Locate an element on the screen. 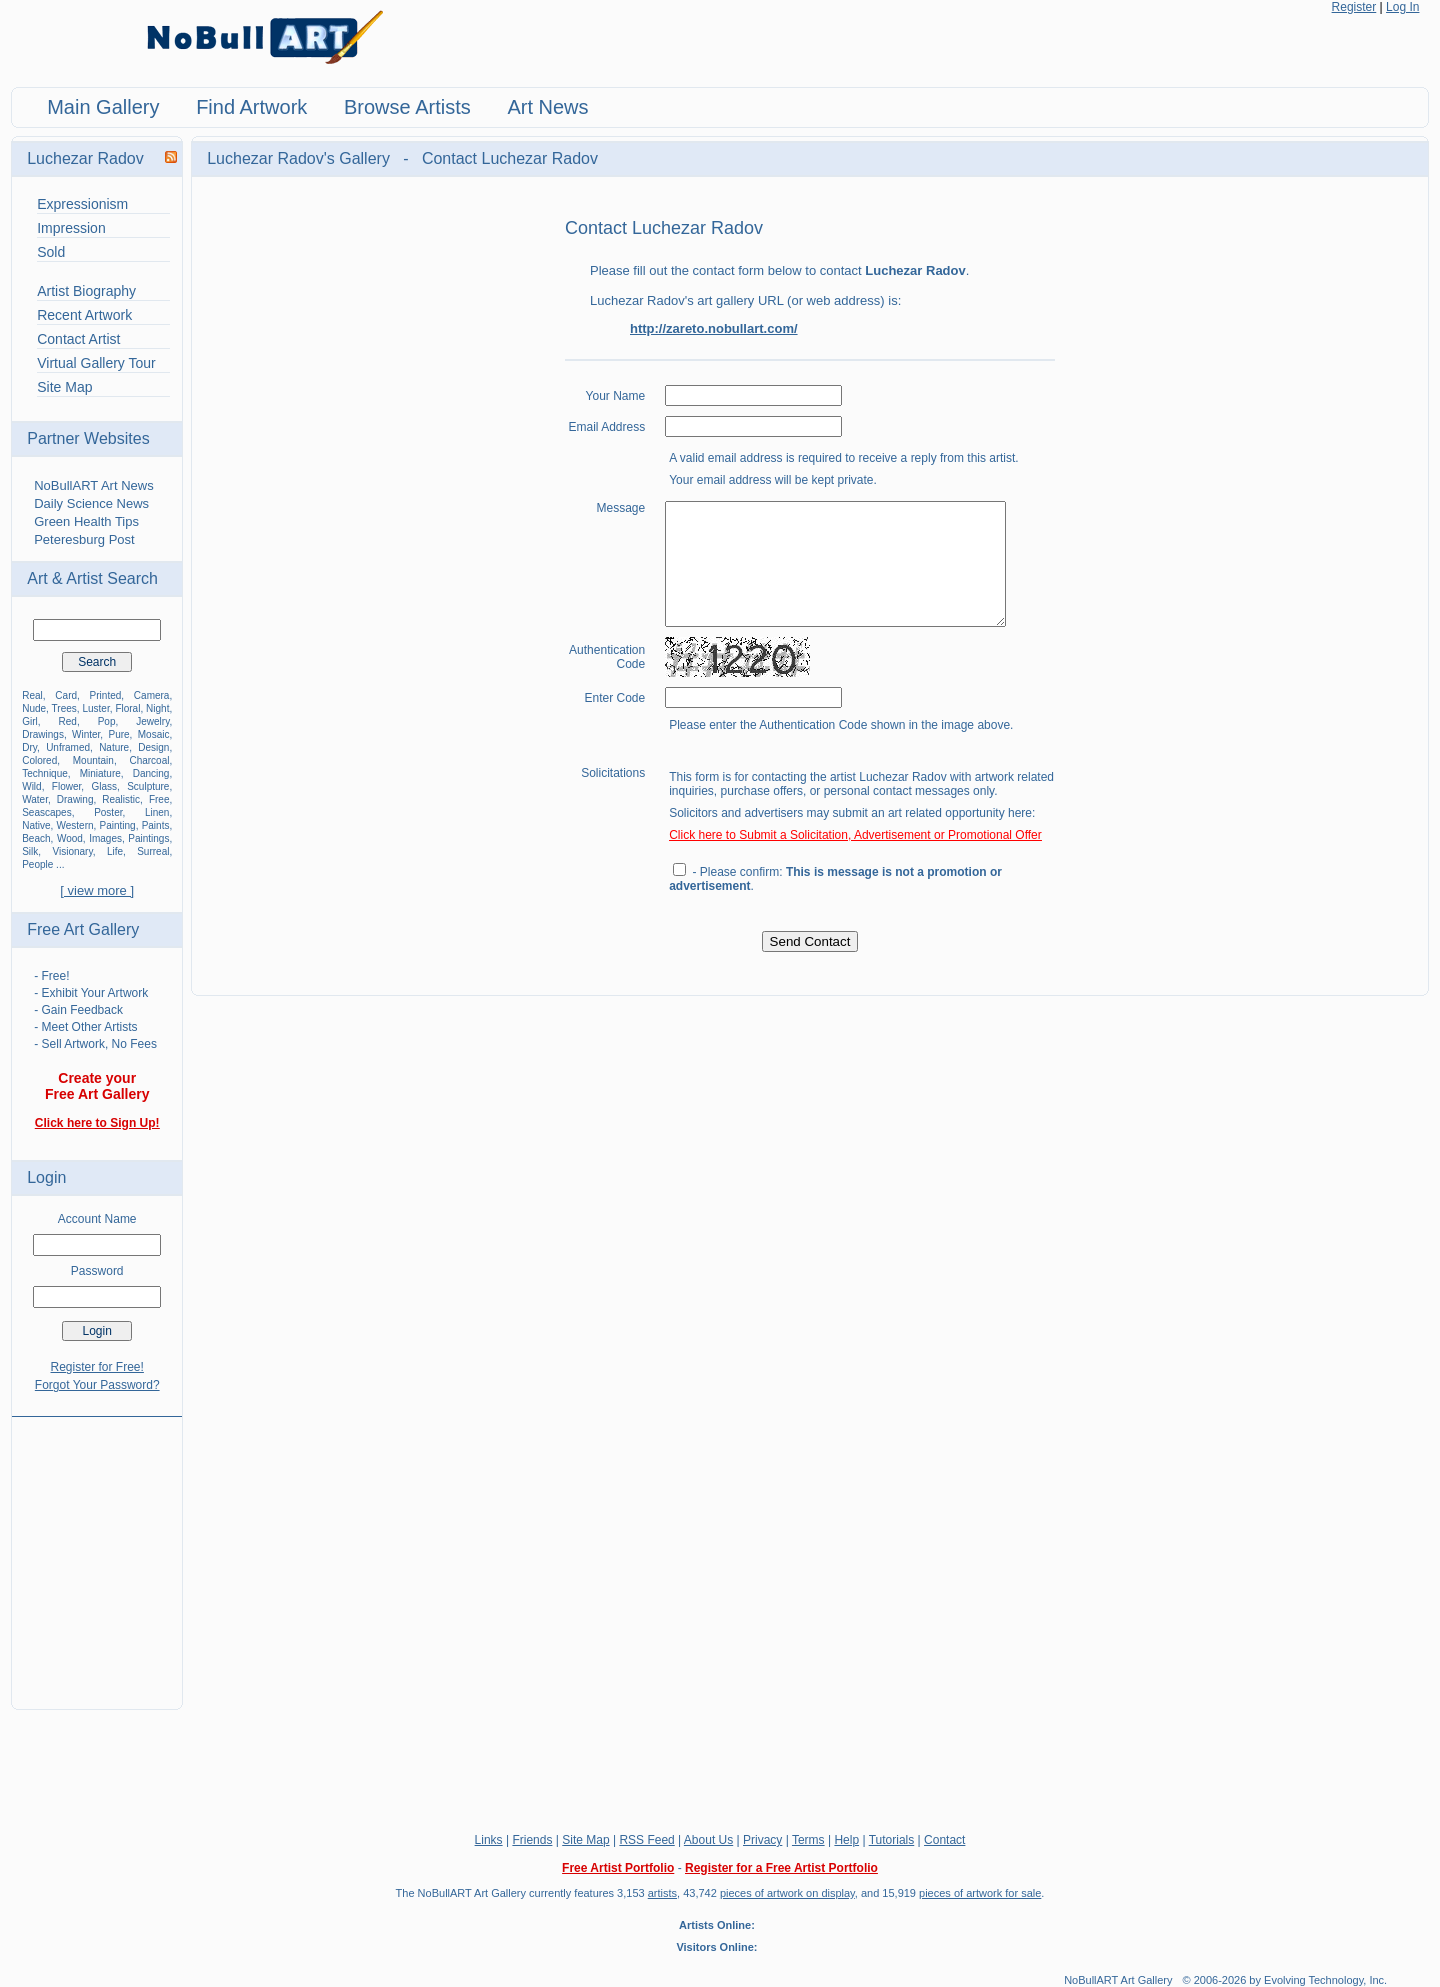  Nude is located at coordinates (34, 708).